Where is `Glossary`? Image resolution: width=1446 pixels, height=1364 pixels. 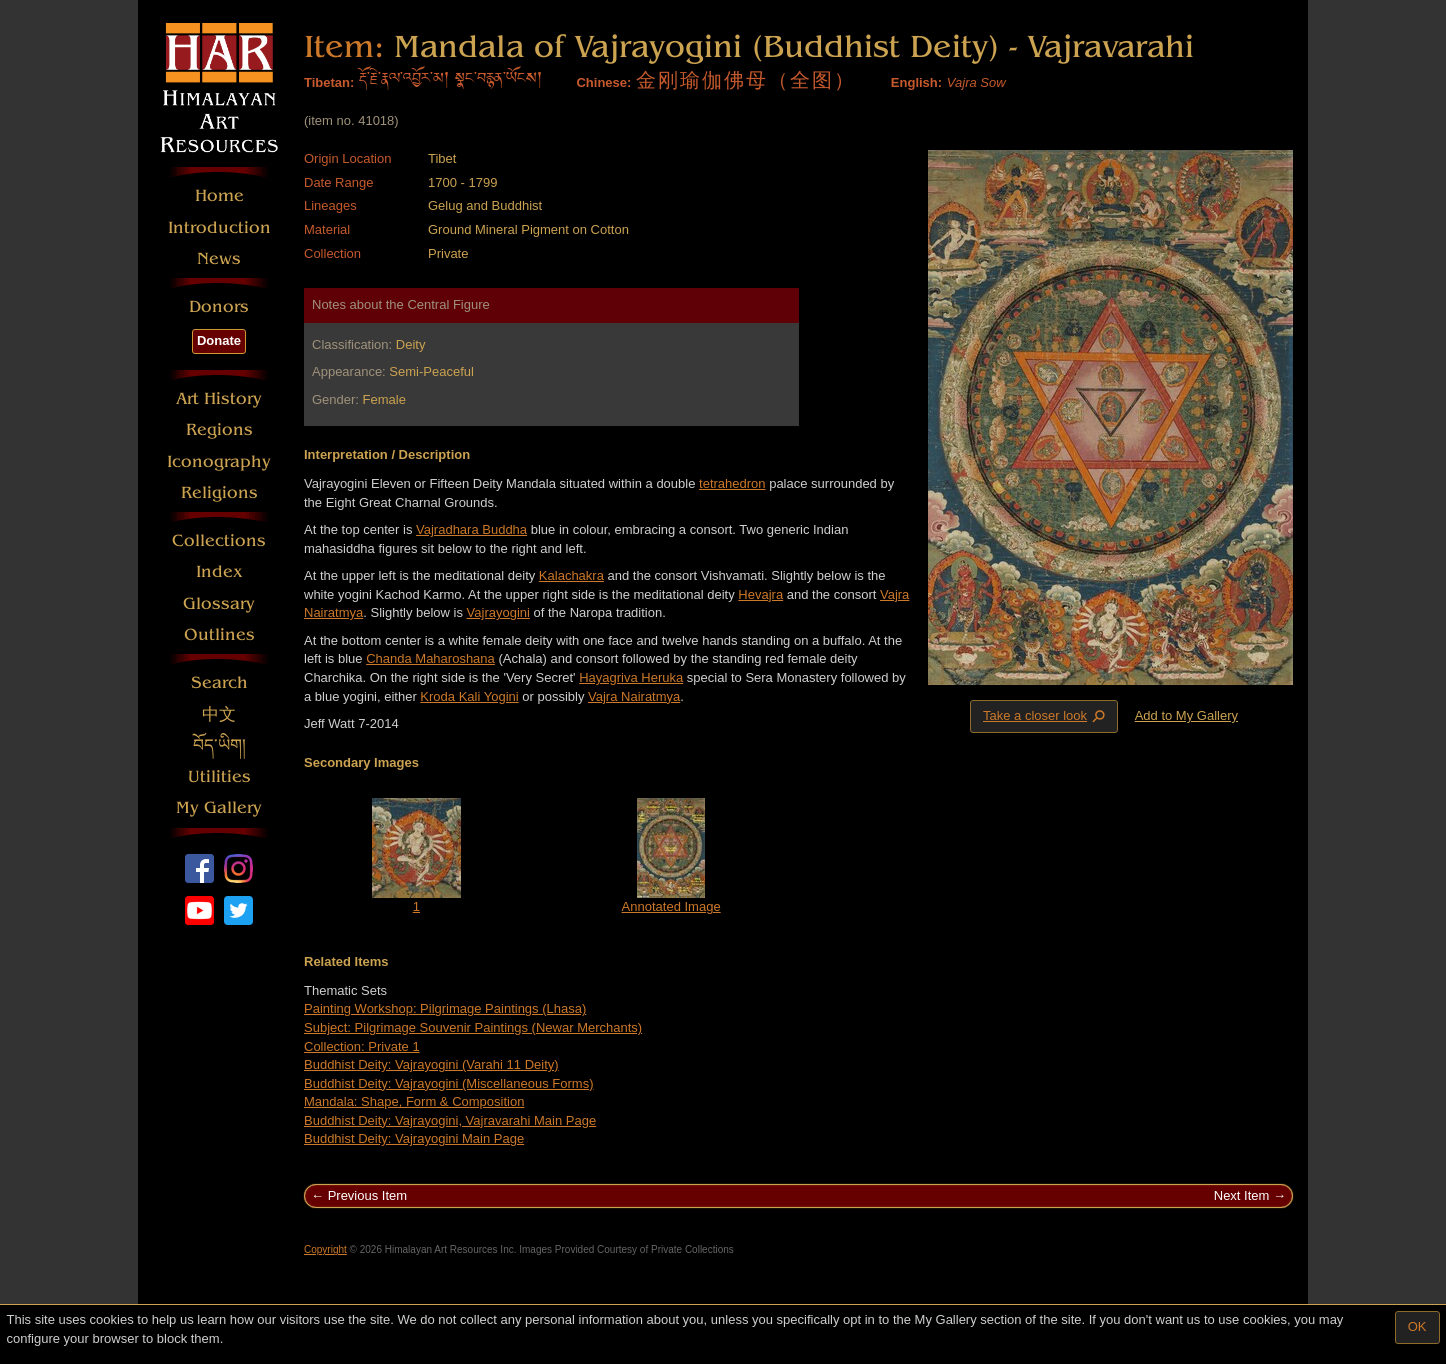 Glossary is located at coordinates (219, 603).